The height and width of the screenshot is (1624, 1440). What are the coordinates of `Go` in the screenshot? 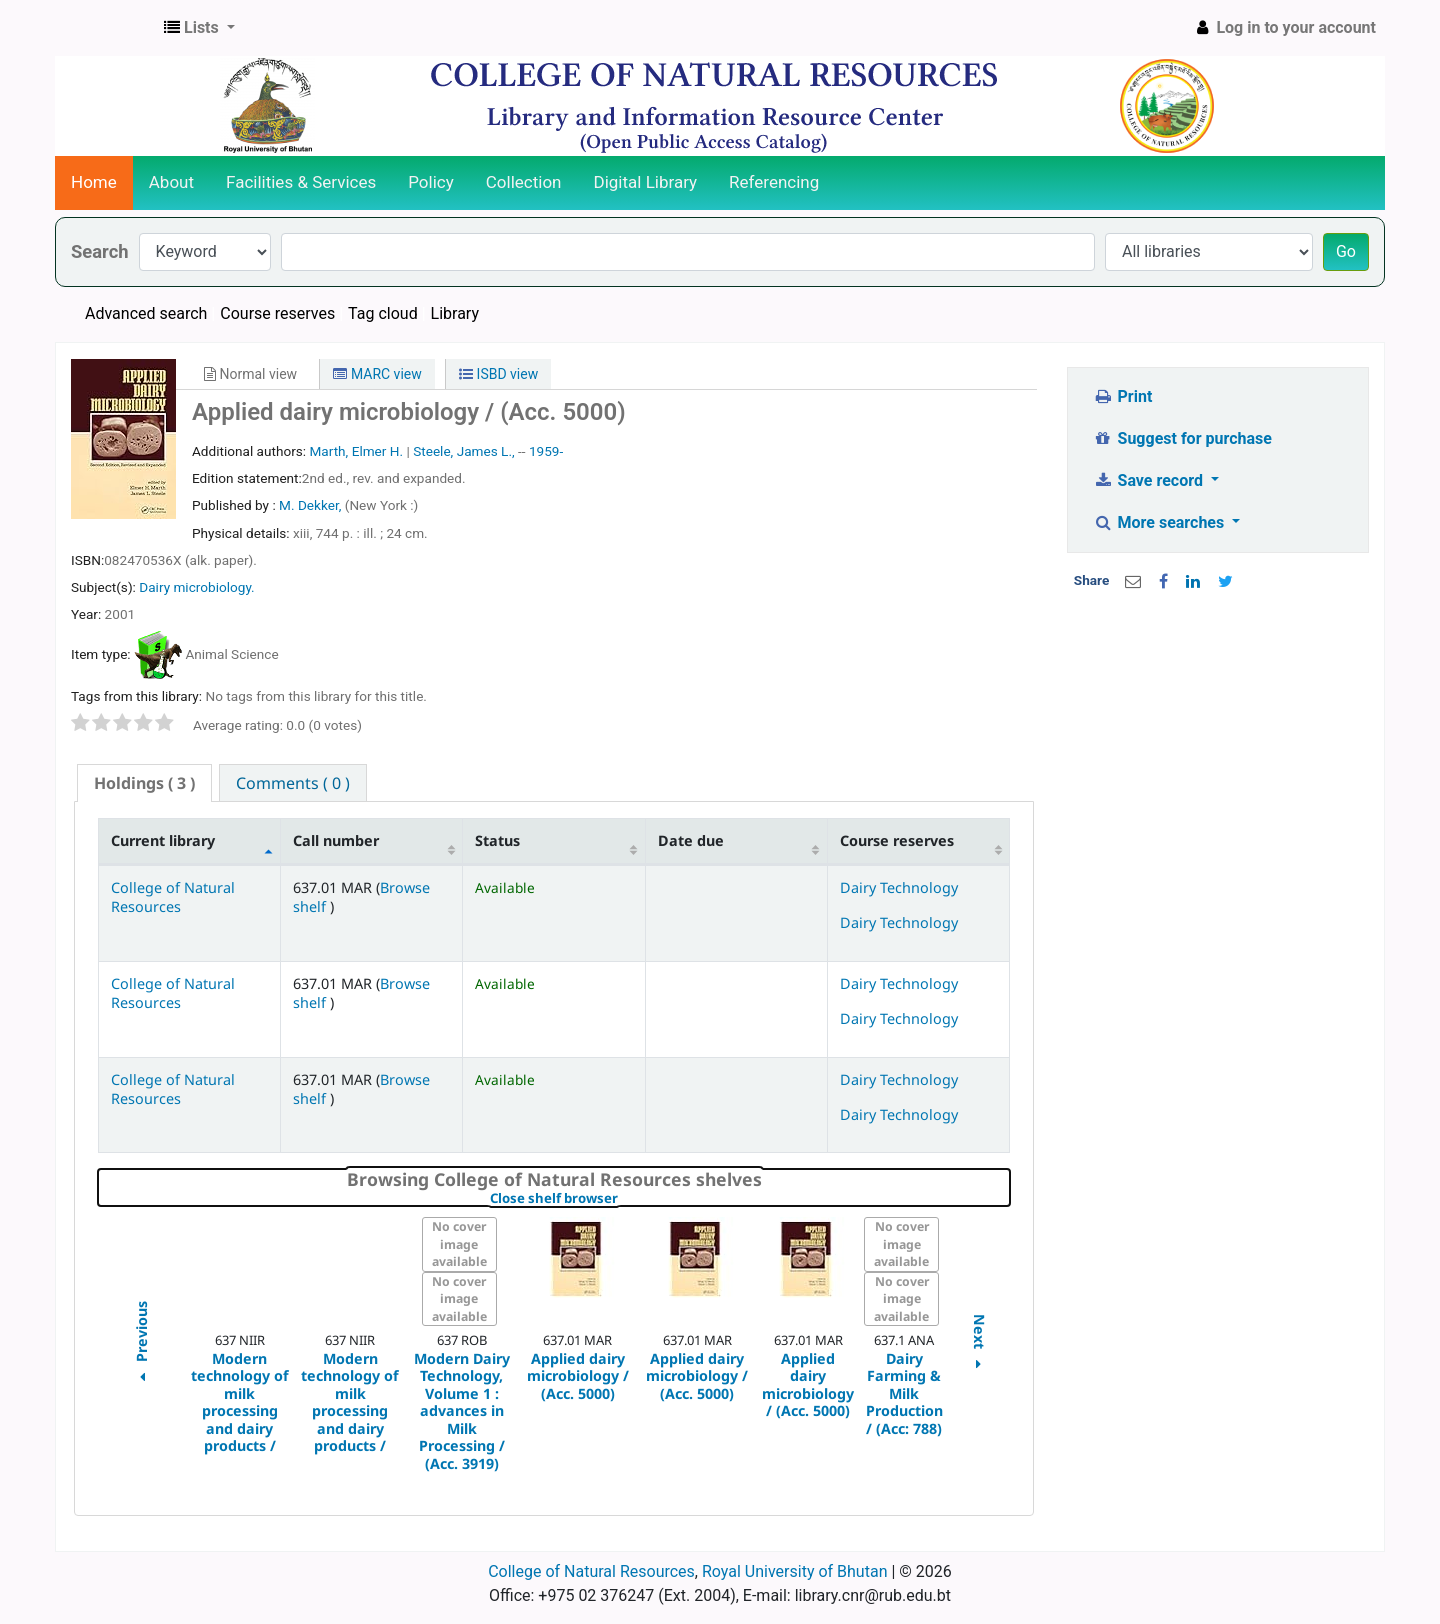 It's located at (1346, 251).